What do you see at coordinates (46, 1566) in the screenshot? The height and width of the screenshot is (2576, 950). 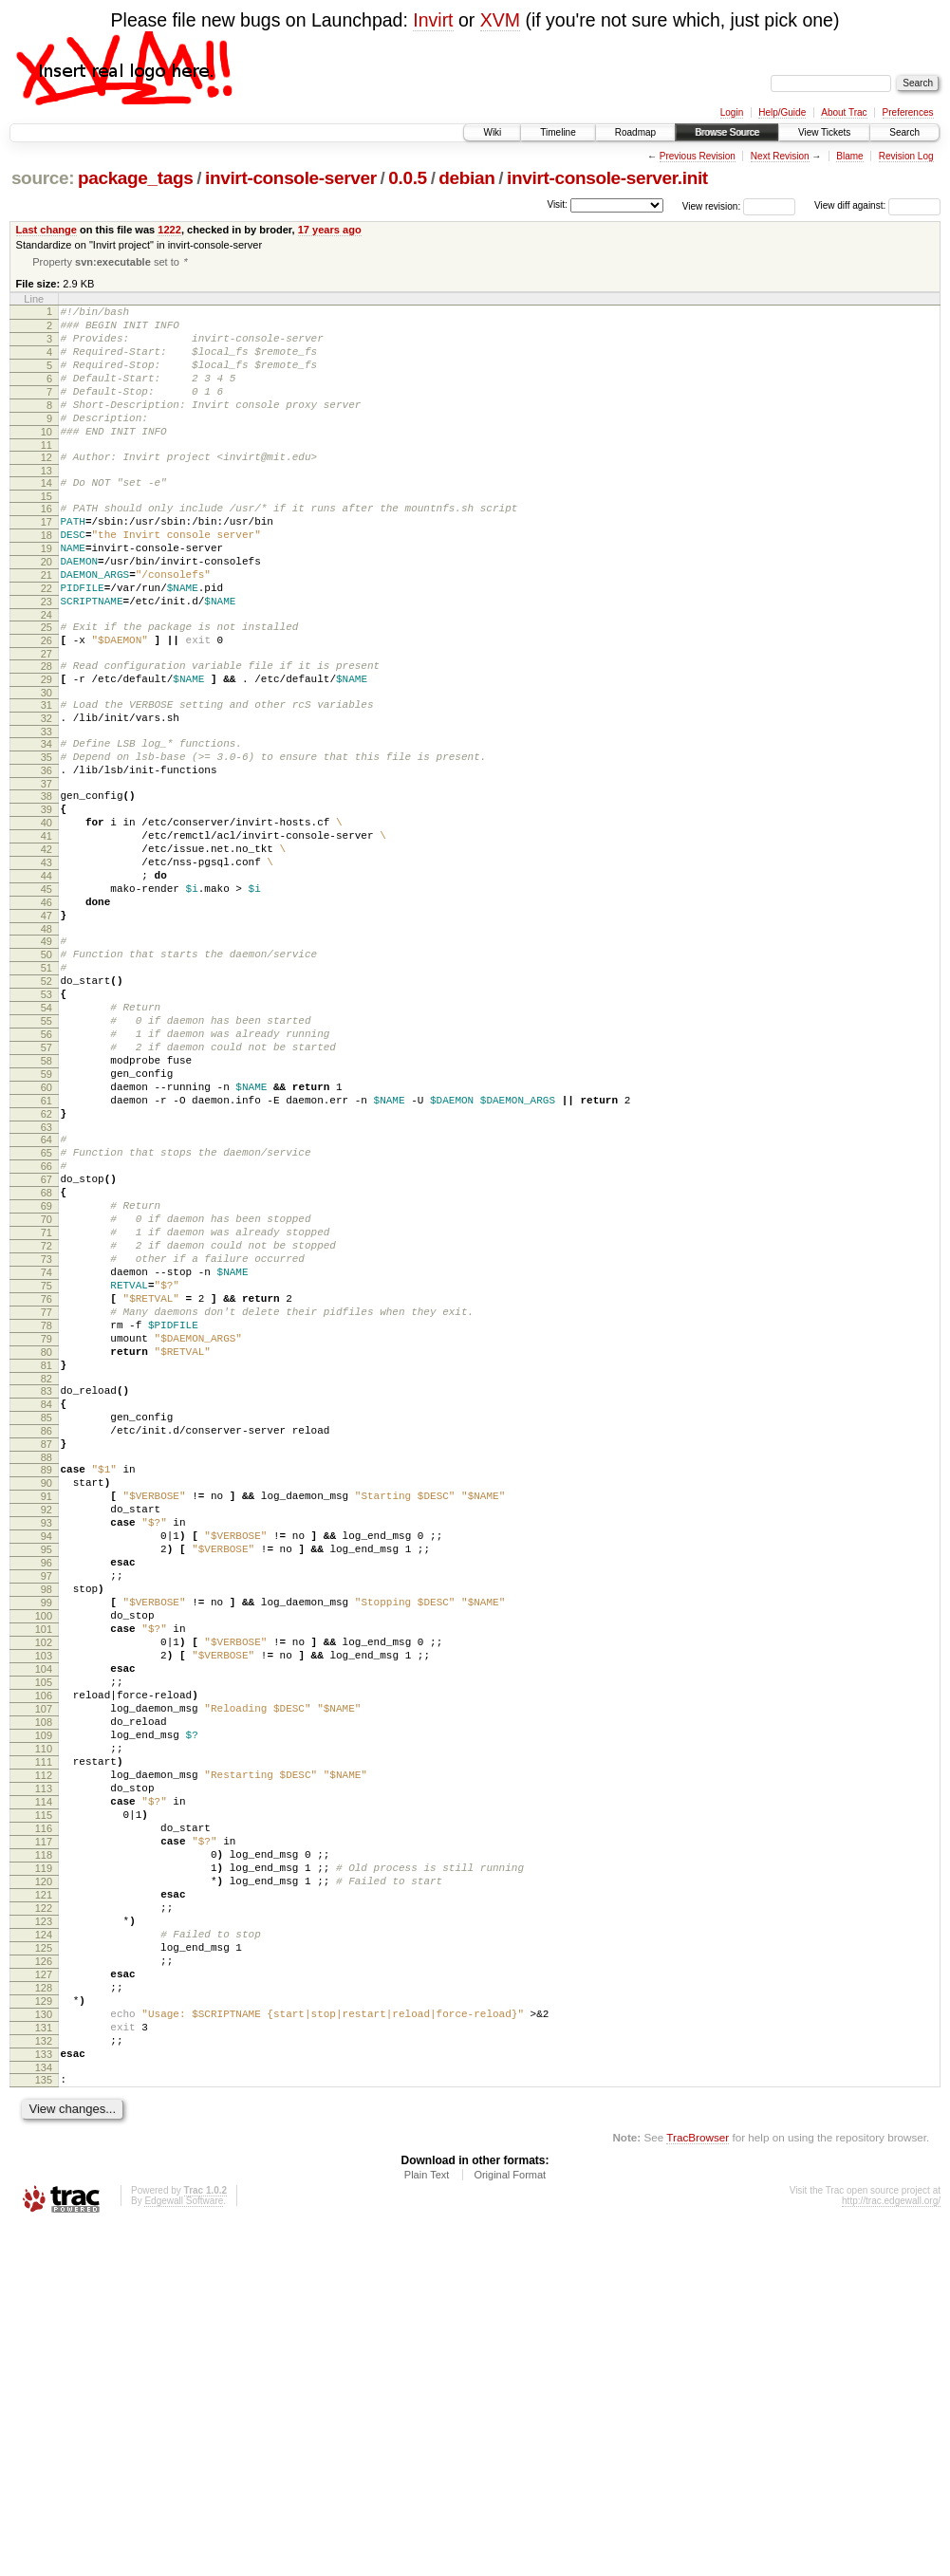 I see `81` at bounding box center [46, 1566].